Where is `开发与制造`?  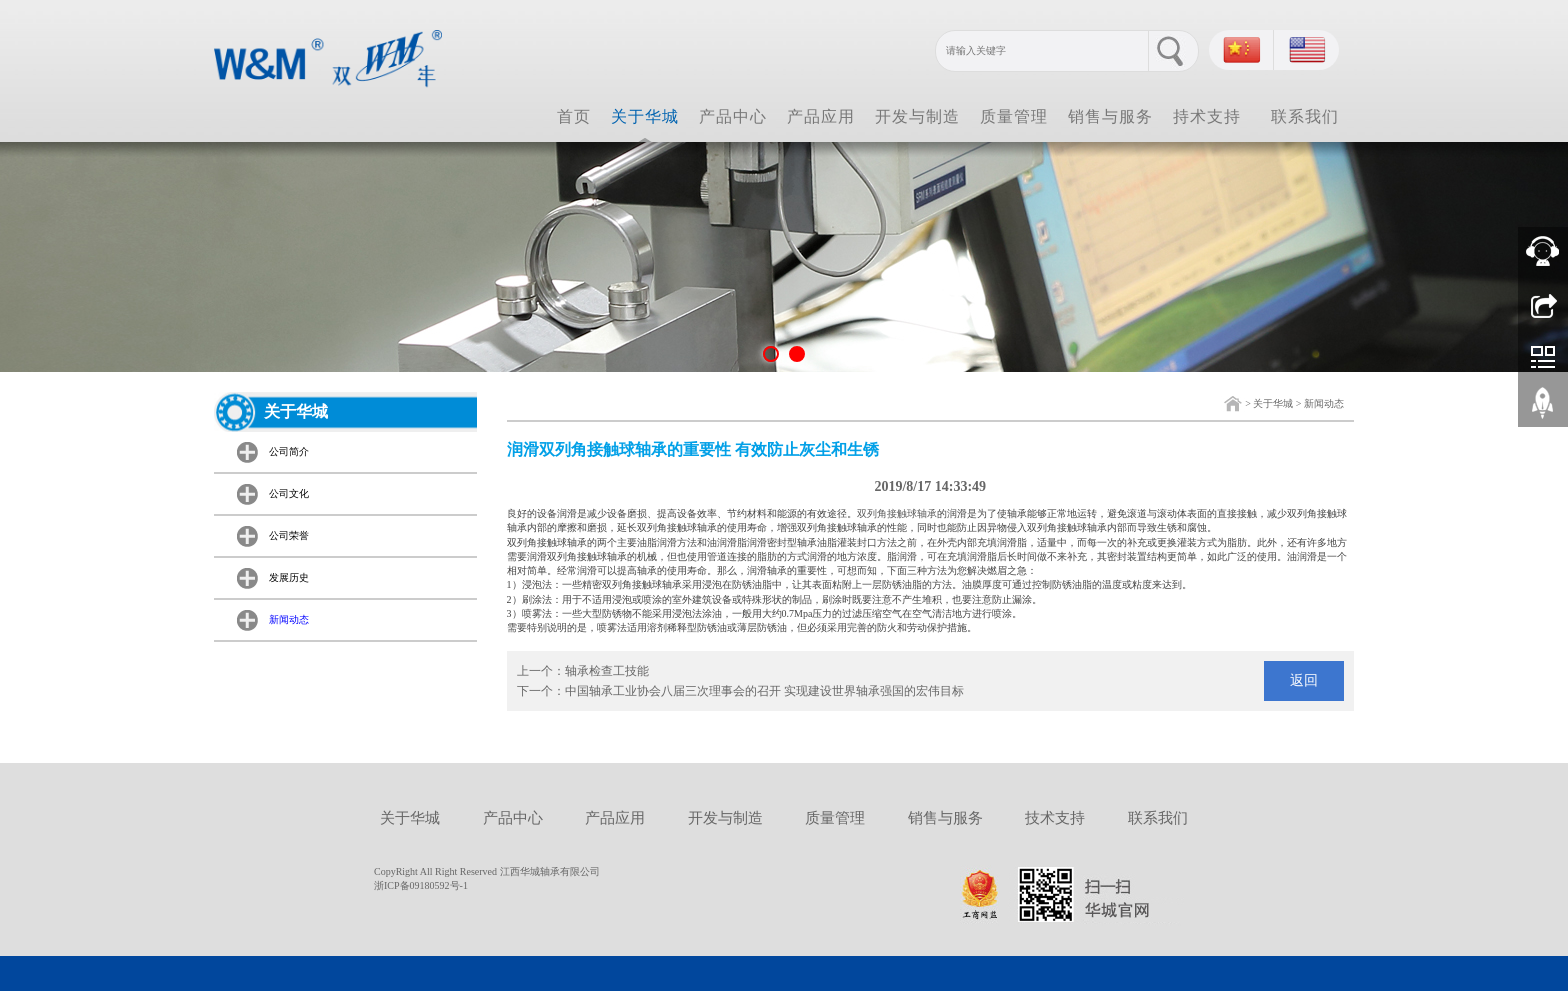
开发与制造 is located at coordinates (917, 116).